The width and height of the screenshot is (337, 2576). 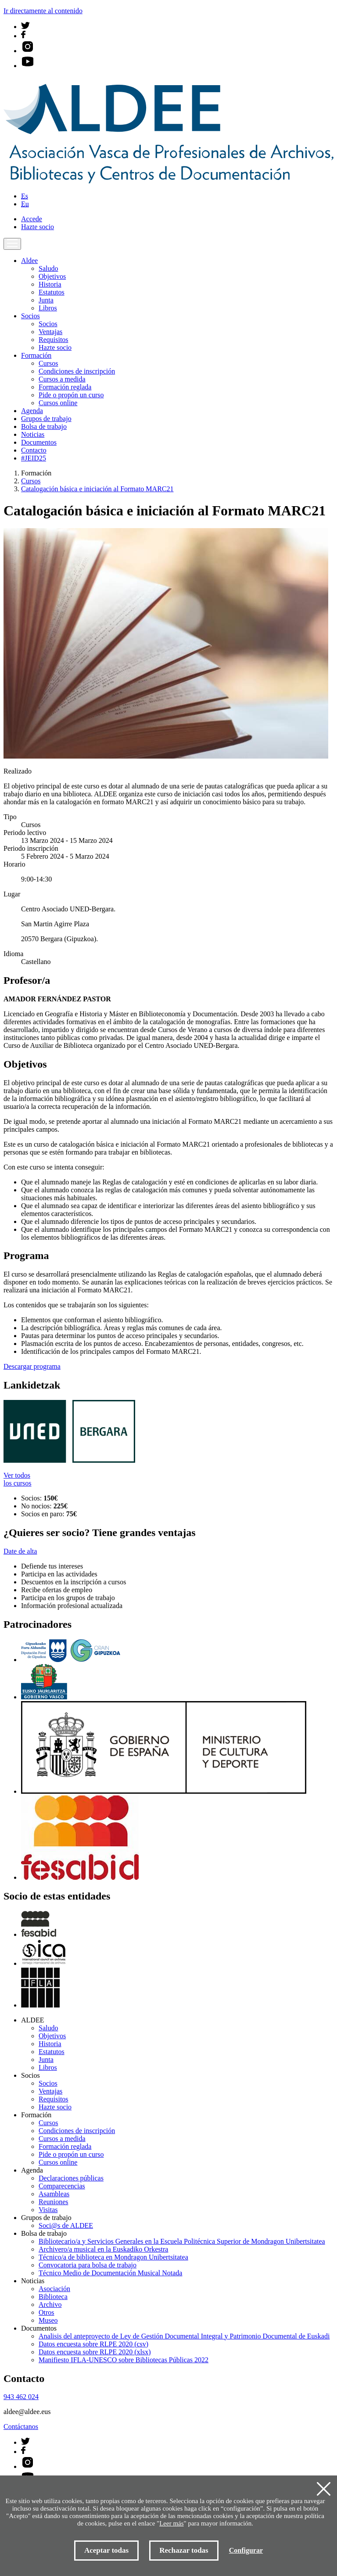 What do you see at coordinates (32, 434) in the screenshot?
I see `Noticias` at bounding box center [32, 434].